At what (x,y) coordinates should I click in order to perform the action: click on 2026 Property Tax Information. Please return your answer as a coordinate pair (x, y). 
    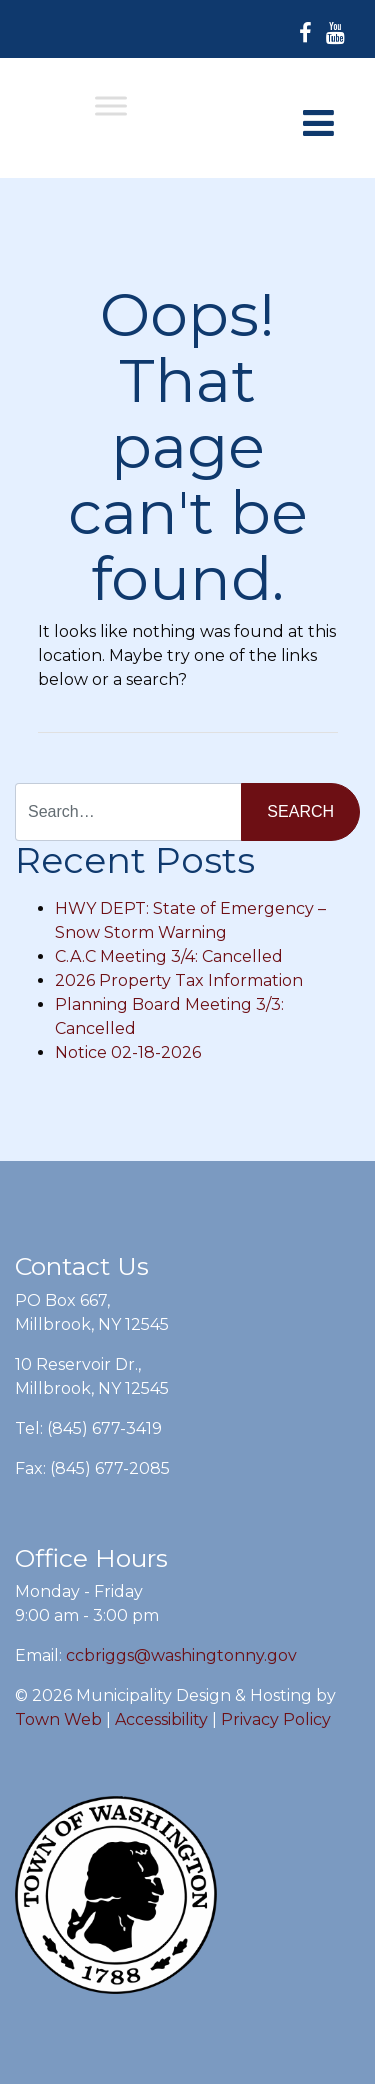
    Looking at the image, I should click on (179, 980).